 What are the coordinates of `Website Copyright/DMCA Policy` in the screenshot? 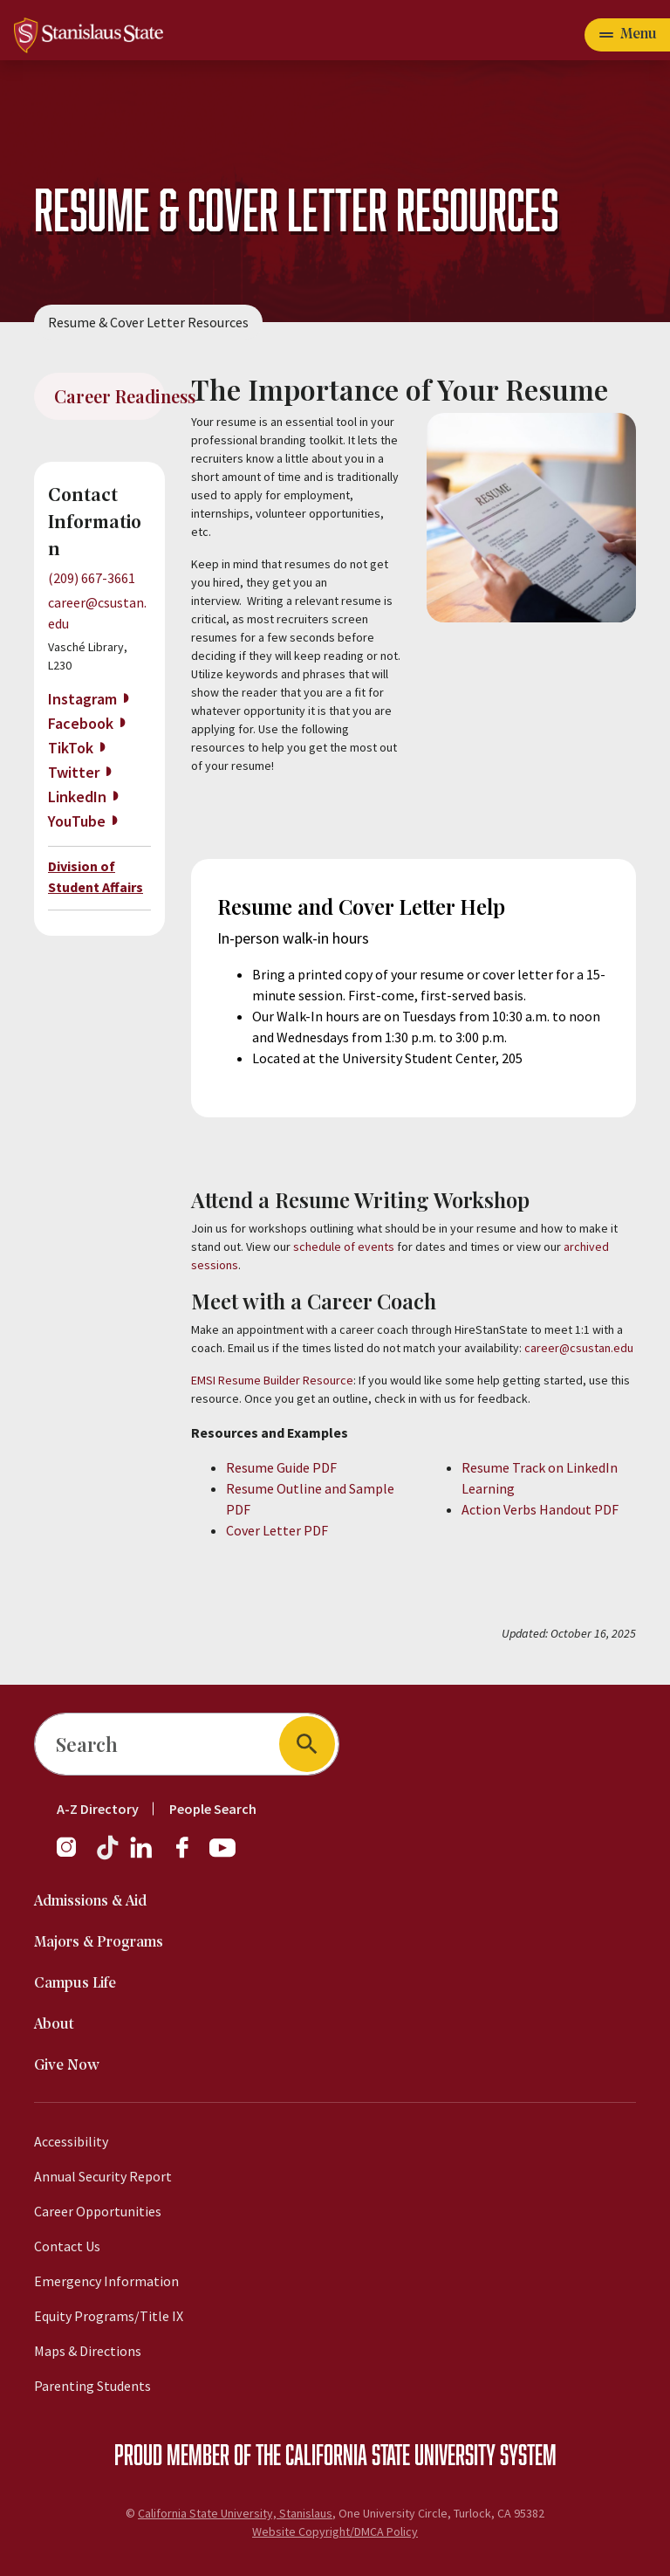 It's located at (335, 2531).